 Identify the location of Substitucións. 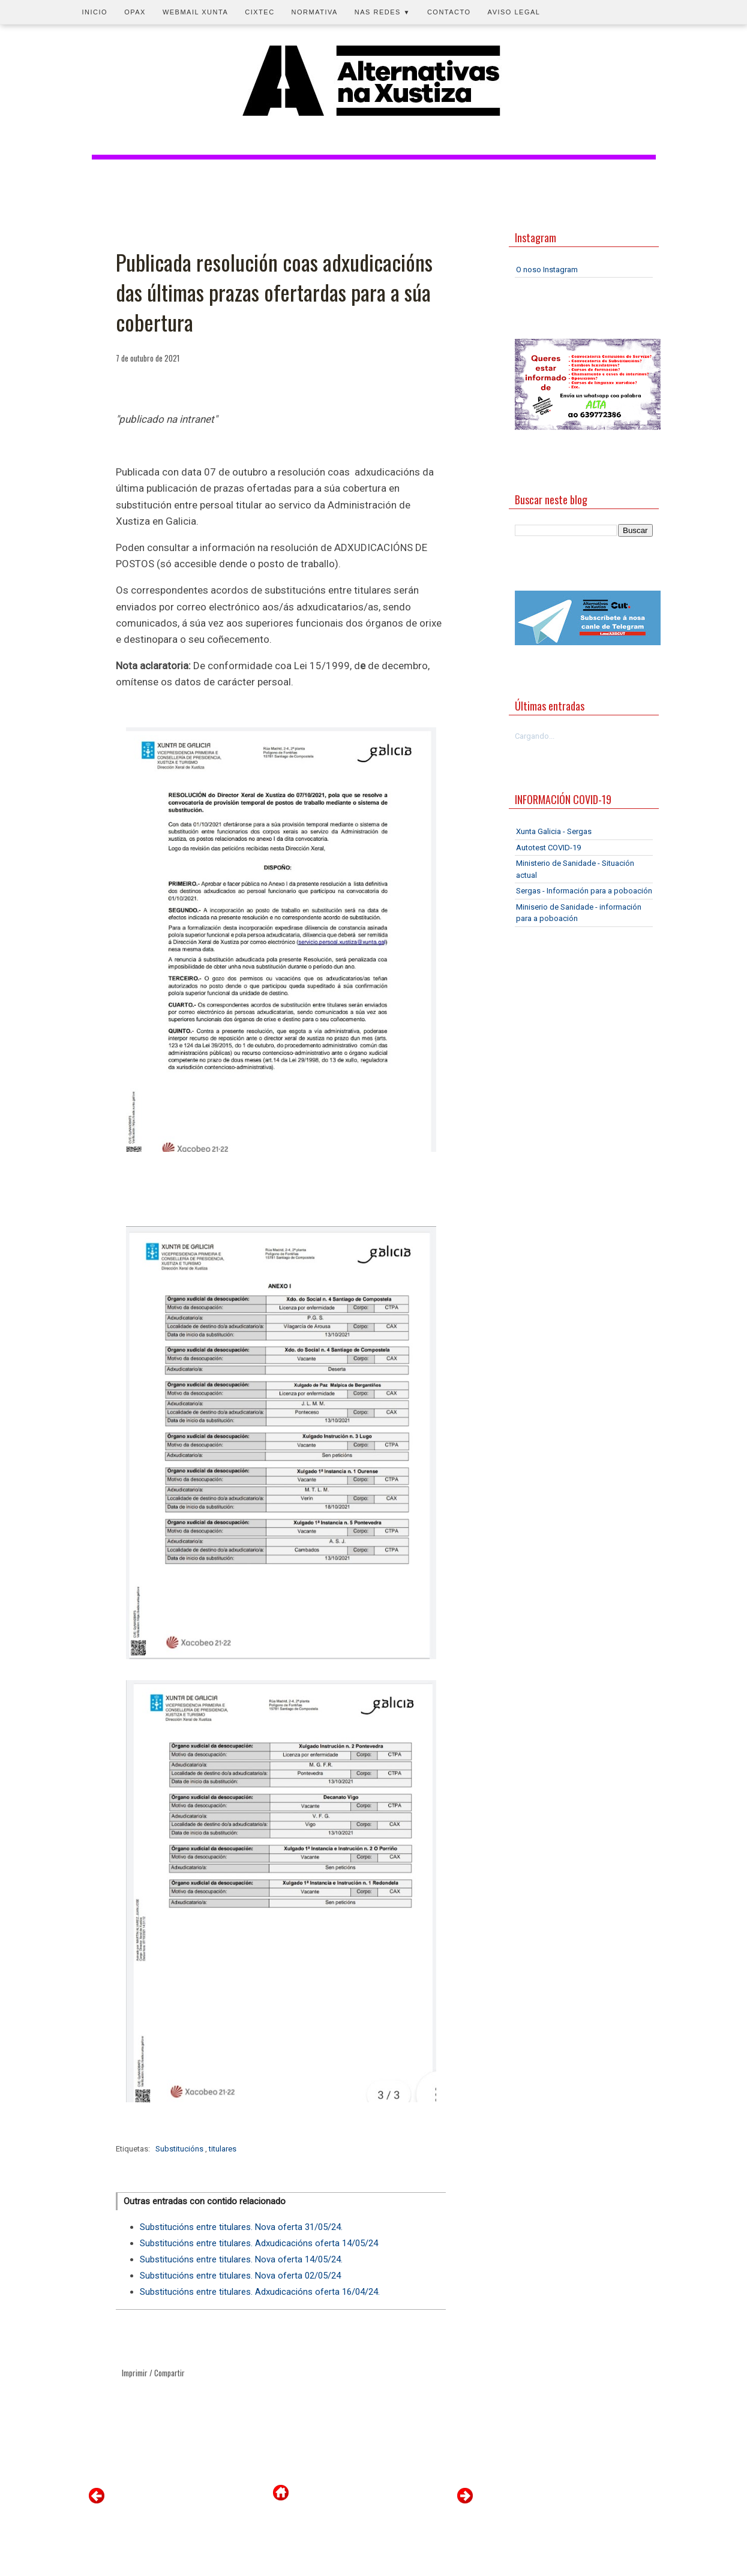
(180, 2148).